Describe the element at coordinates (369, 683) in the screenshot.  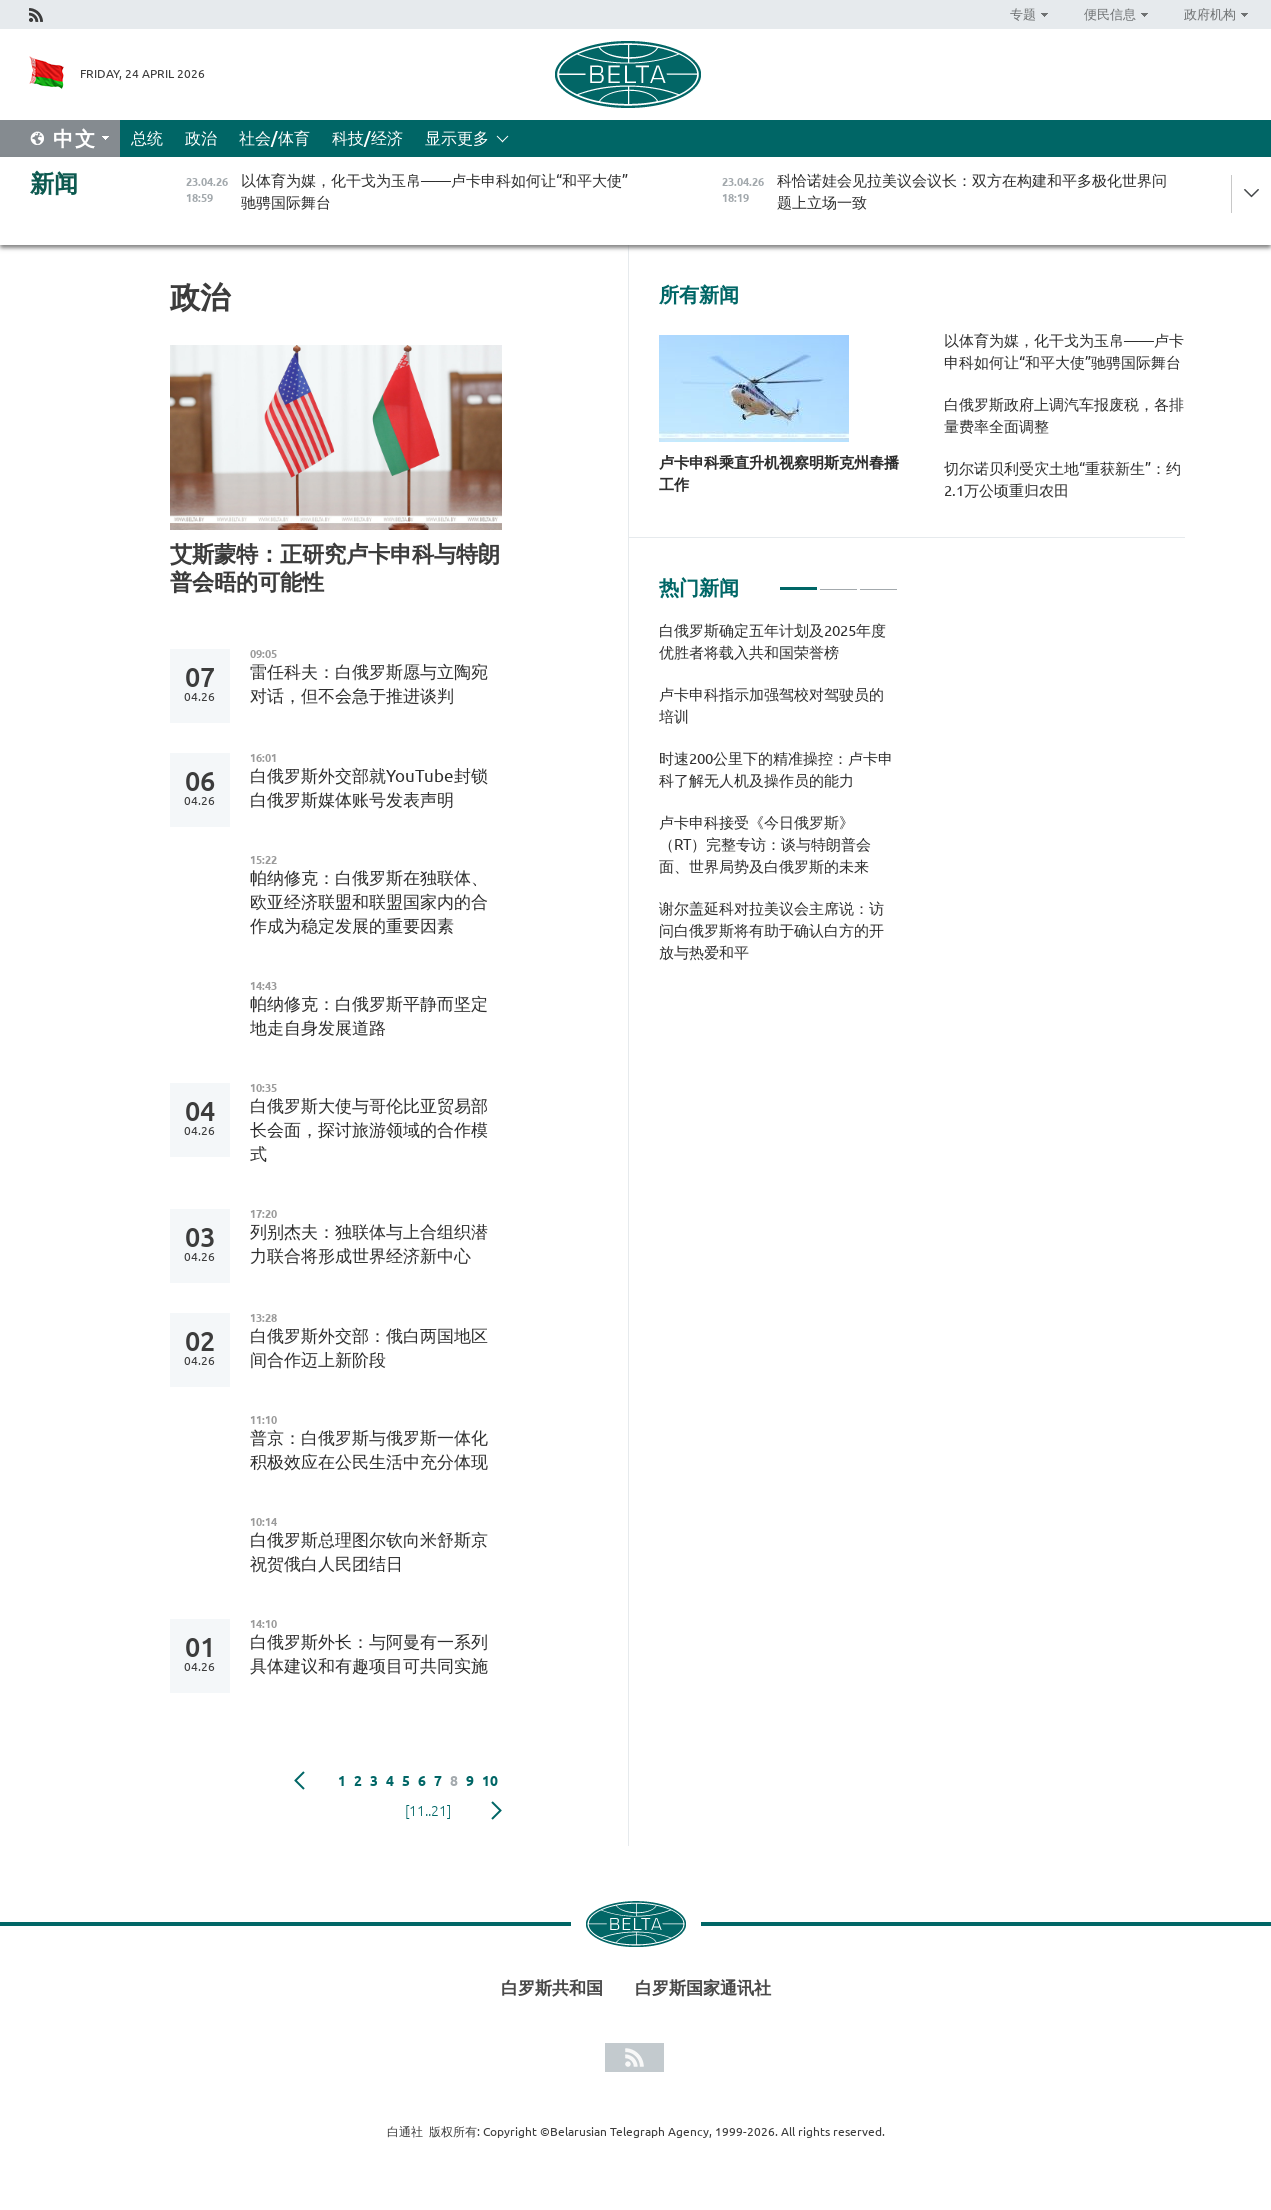
I see `雷任科夫：白俄罗斯愿与立陶宛对话，但不会急于推进谈判` at that location.